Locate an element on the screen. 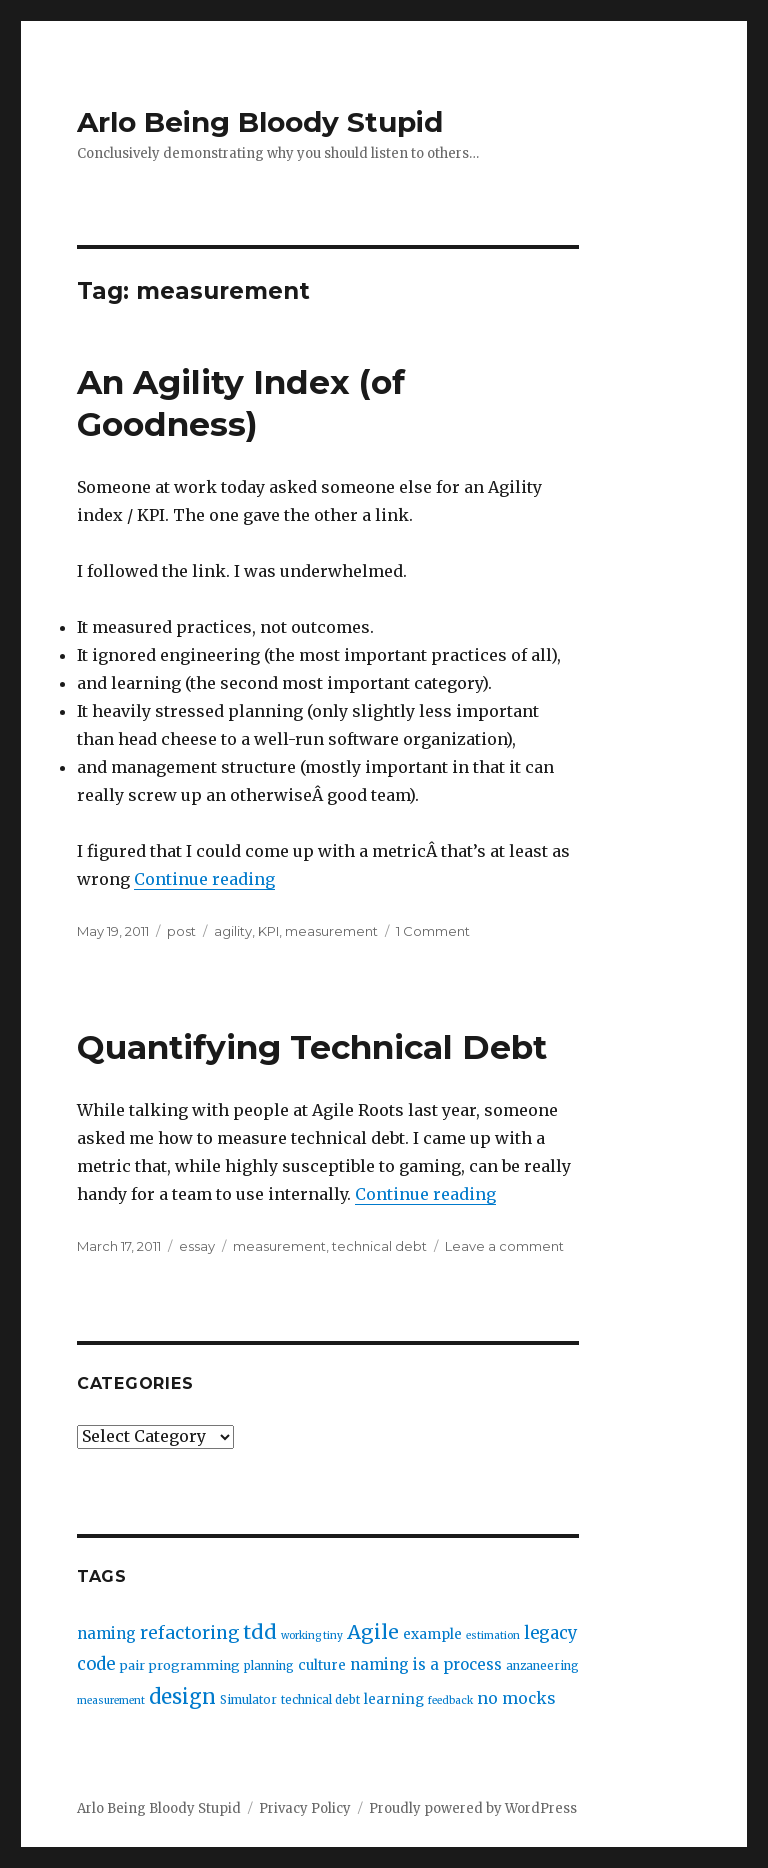 This screenshot has width=768, height=1868. technical debt [technical debt (3 items)] is located at coordinates (320, 1700).